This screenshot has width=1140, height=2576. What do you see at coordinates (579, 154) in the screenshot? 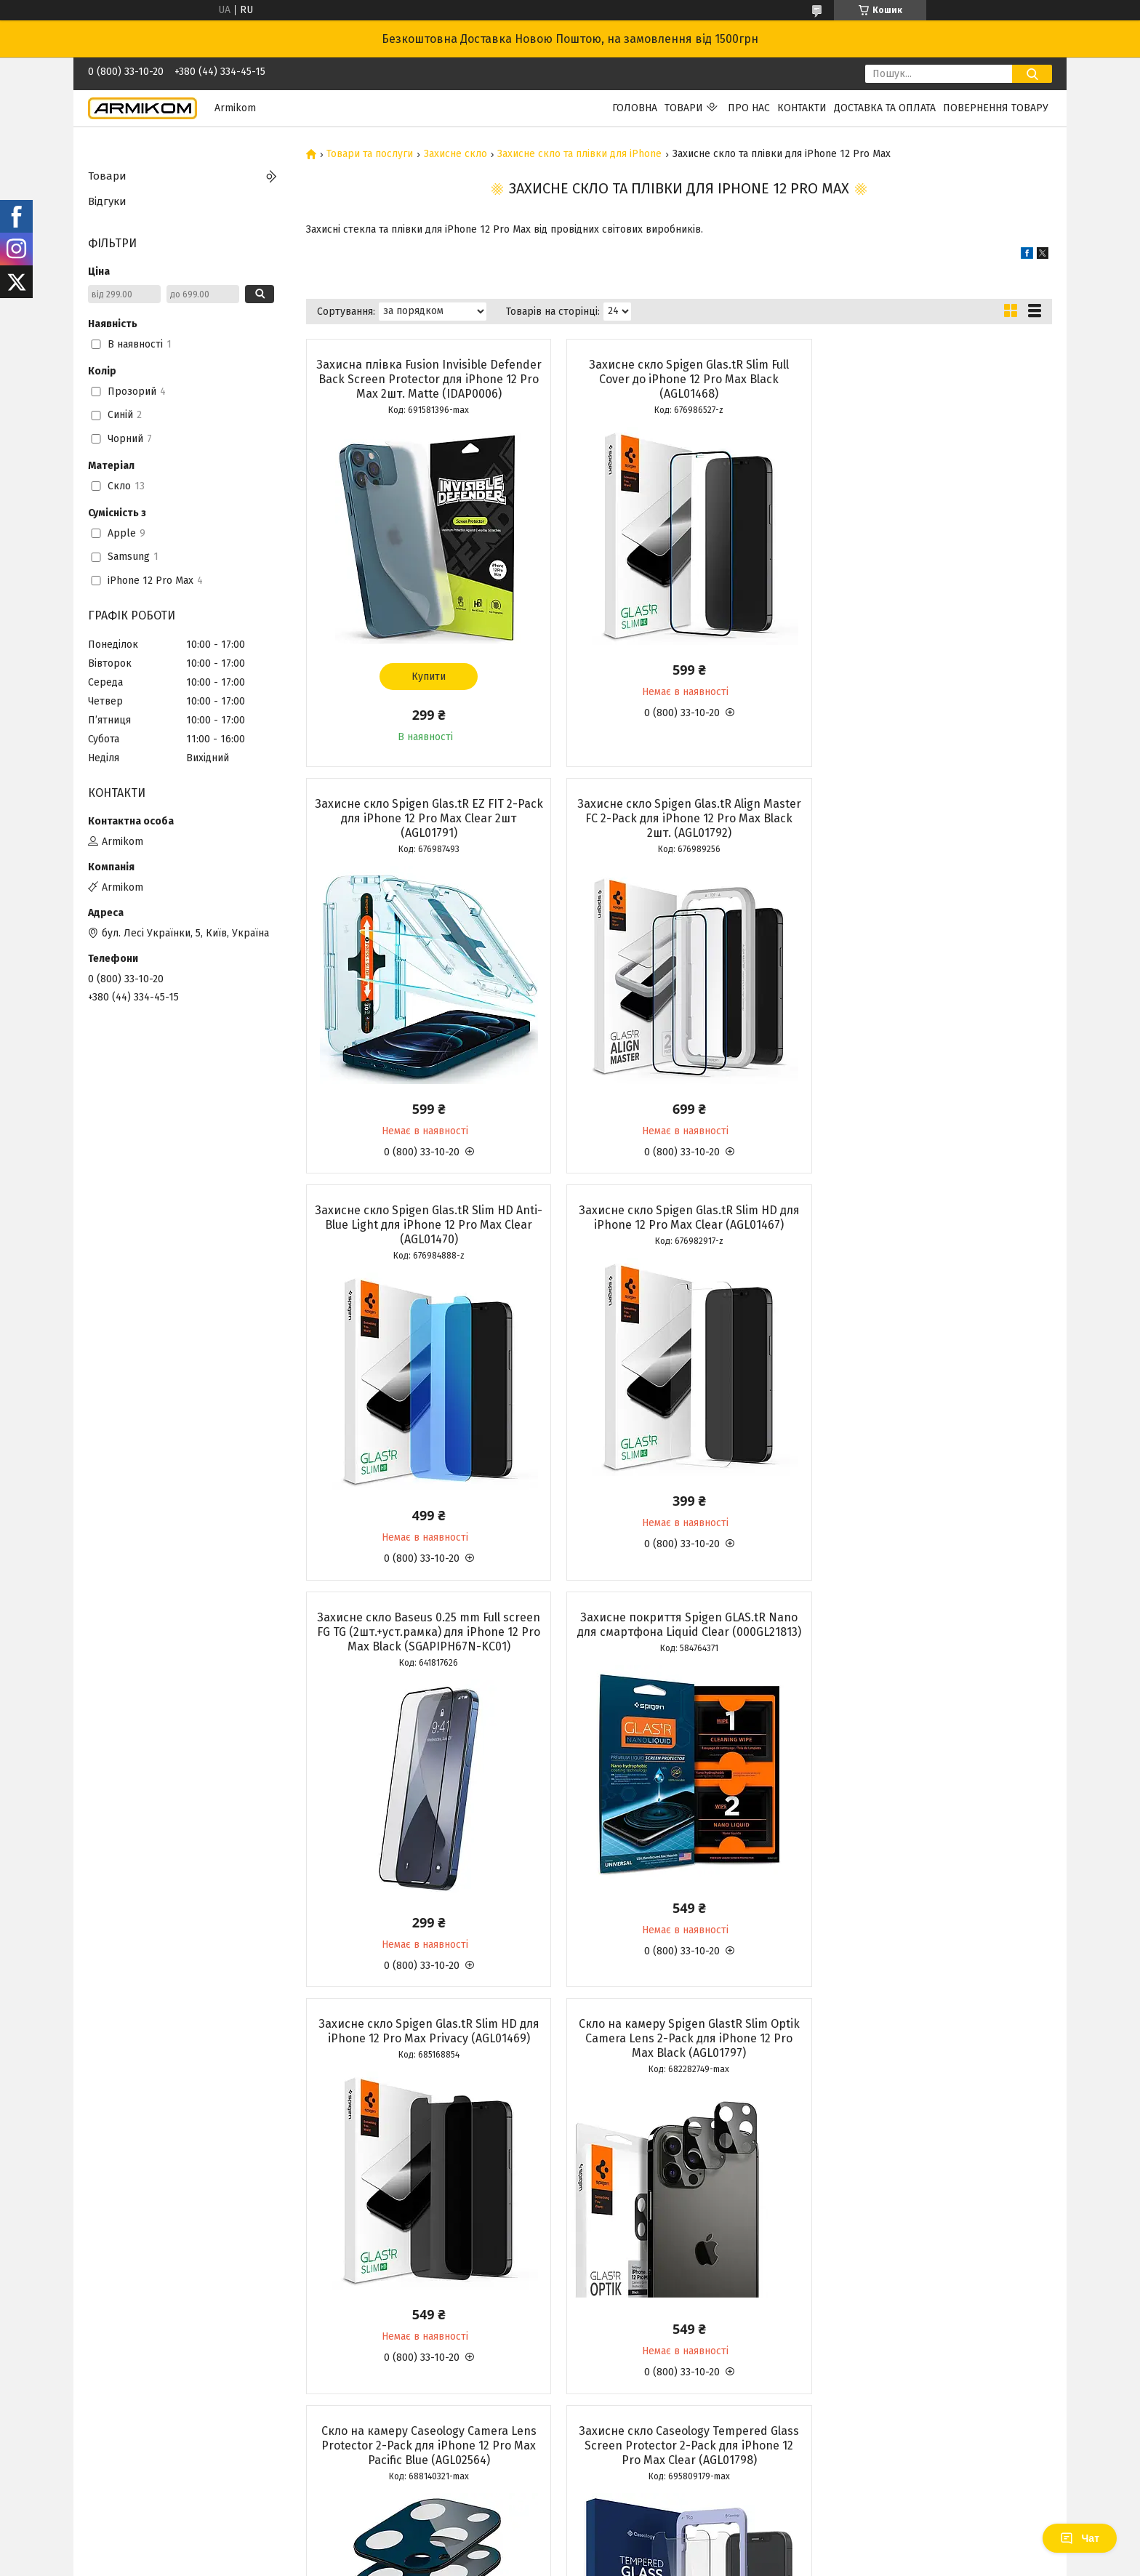
I see `Захисне скло та плівки для iPhone` at bounding box center [579, 154].